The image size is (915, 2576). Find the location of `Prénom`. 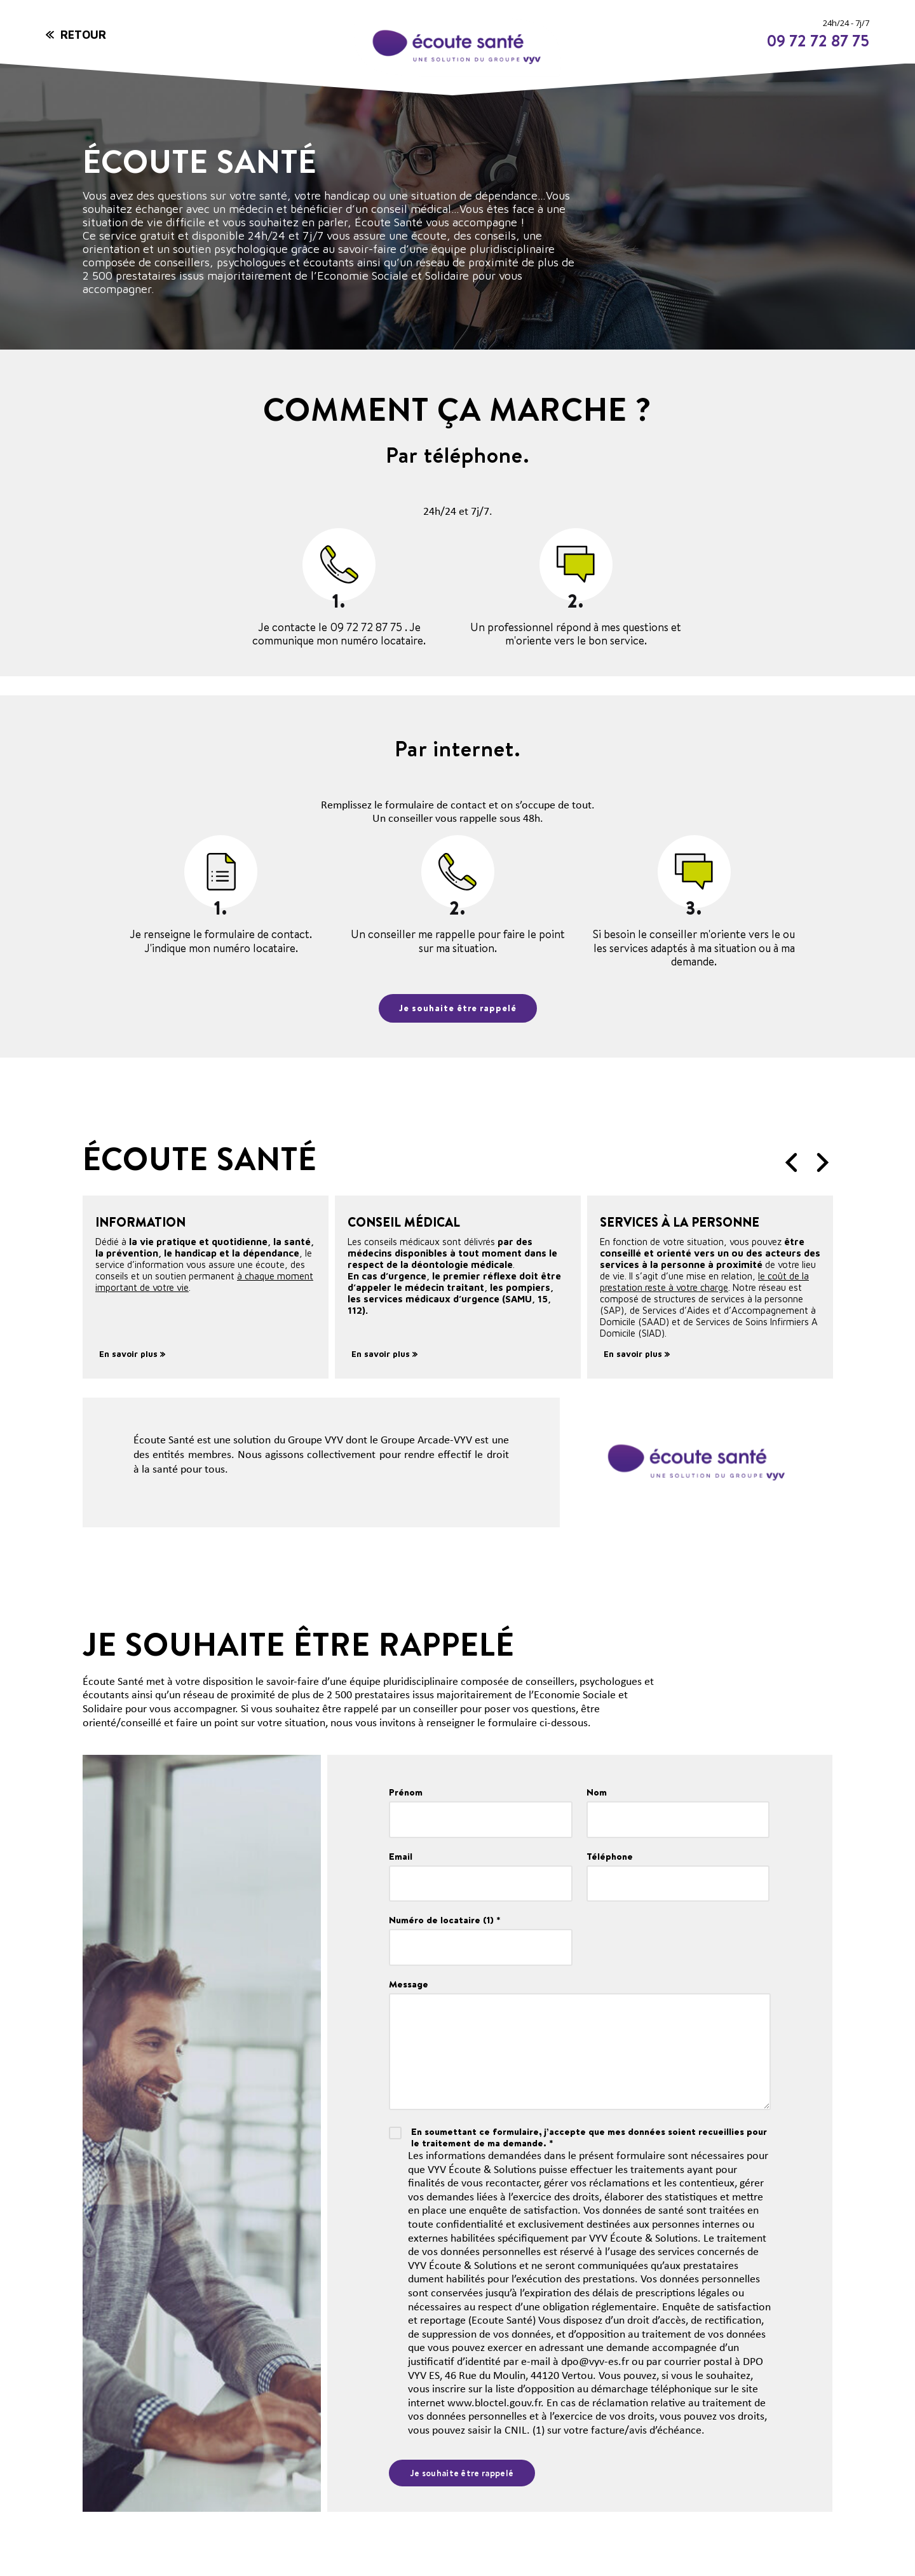

Prénom is located at coordinates (406, 1792).